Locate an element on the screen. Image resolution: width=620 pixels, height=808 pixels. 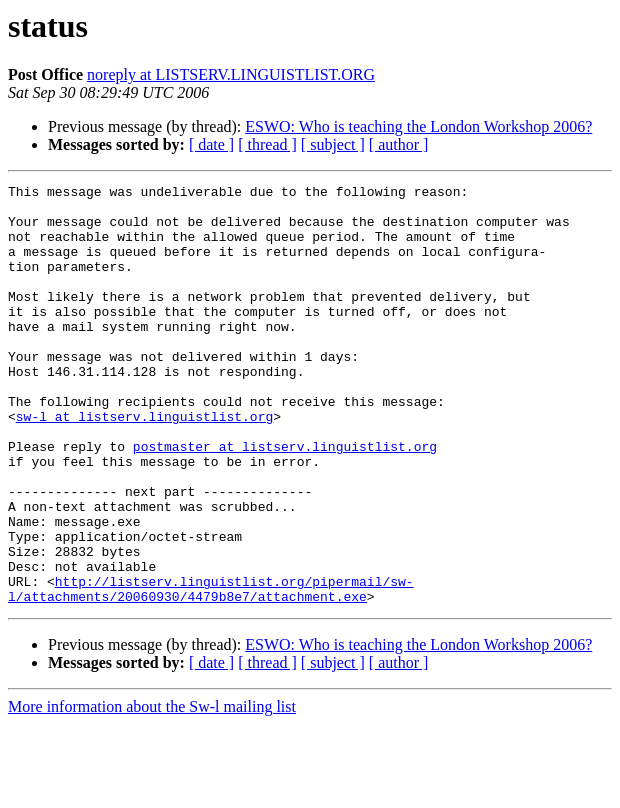
[ subject ] is located at coordinates (333, 144).